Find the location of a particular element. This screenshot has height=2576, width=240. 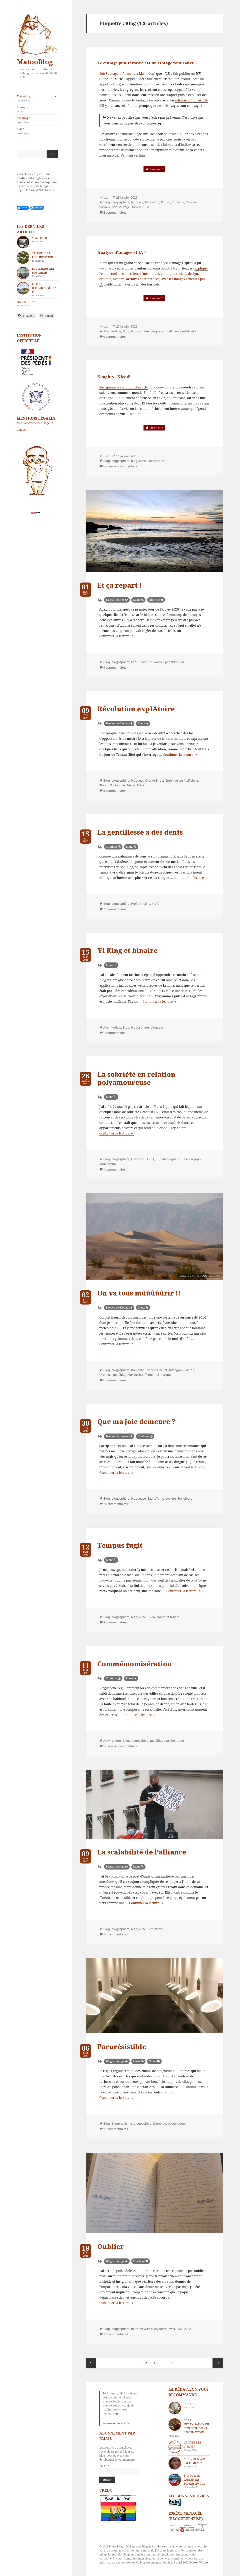

pédéblogueur is located at coordinates (175, 662).